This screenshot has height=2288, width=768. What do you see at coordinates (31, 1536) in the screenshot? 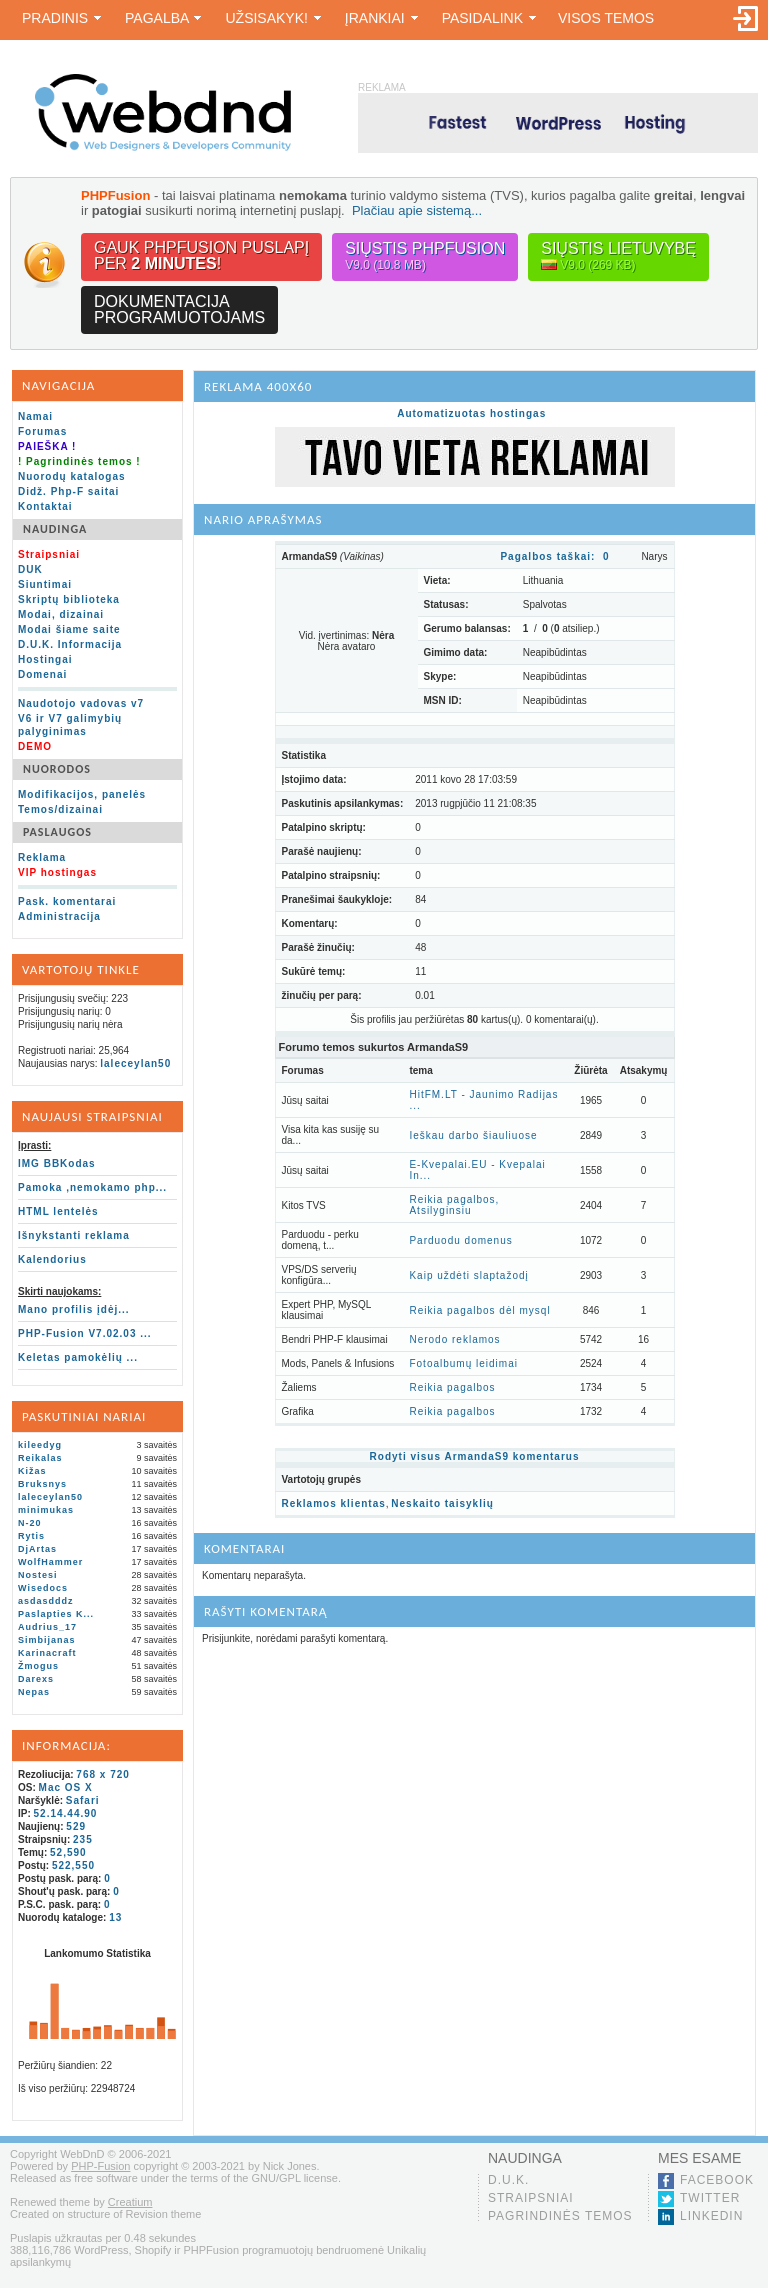
I see `Rytis` at bounding box center [31, 1536].